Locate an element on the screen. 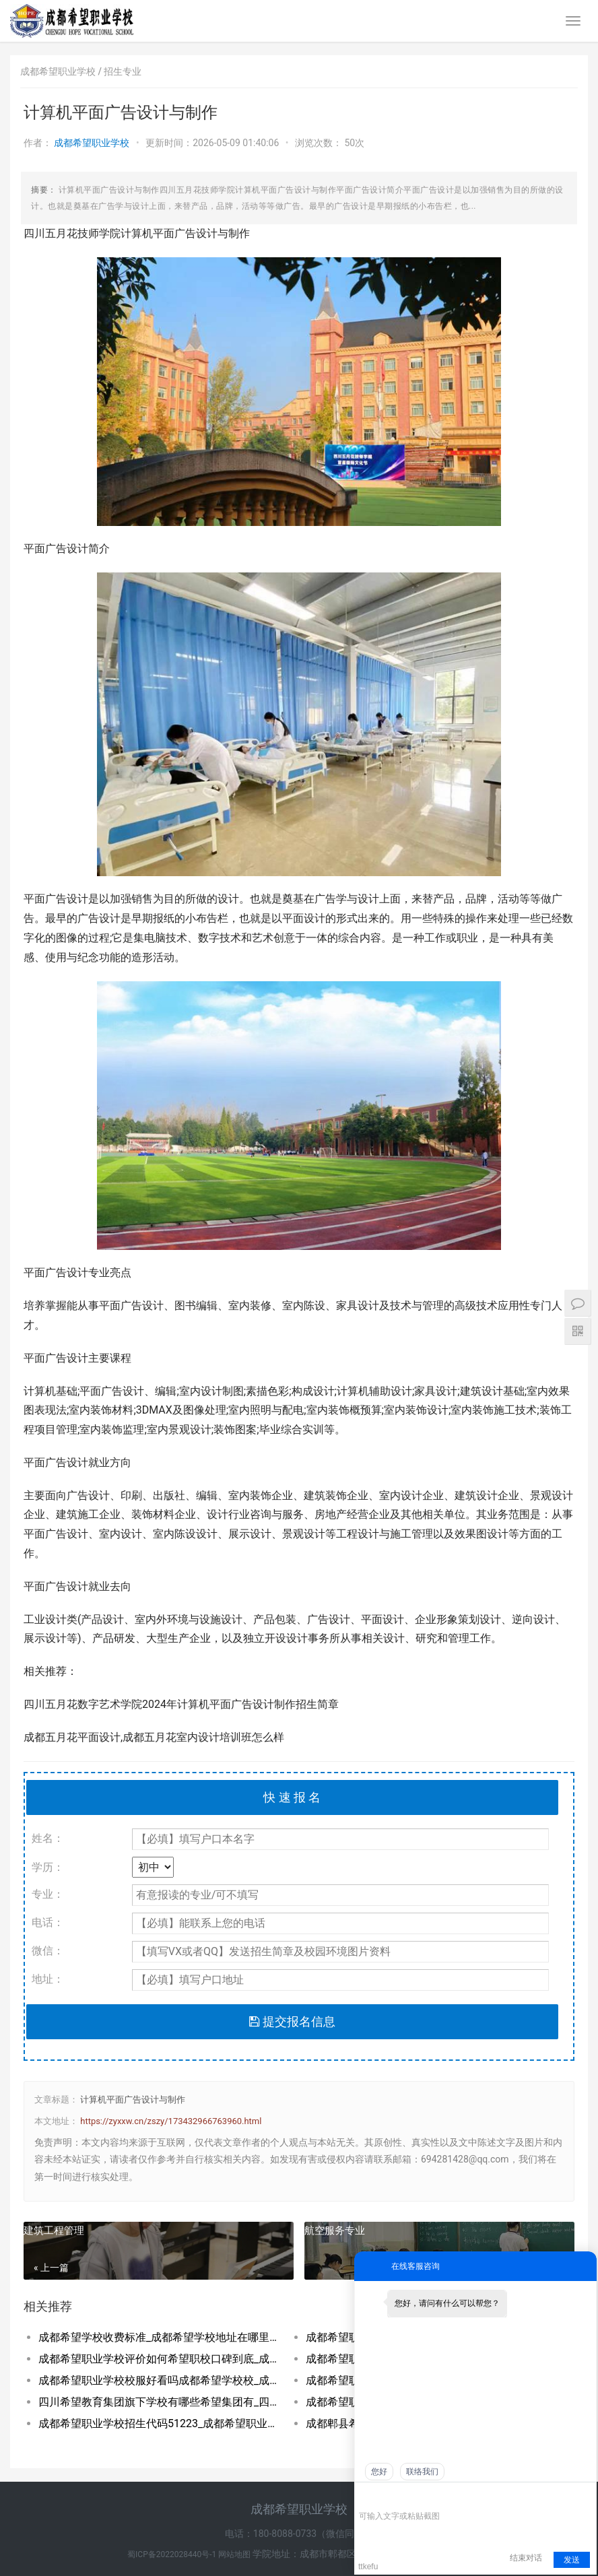  蜀ICP备2022028440号-1 is located at coordinates (172, 2554).